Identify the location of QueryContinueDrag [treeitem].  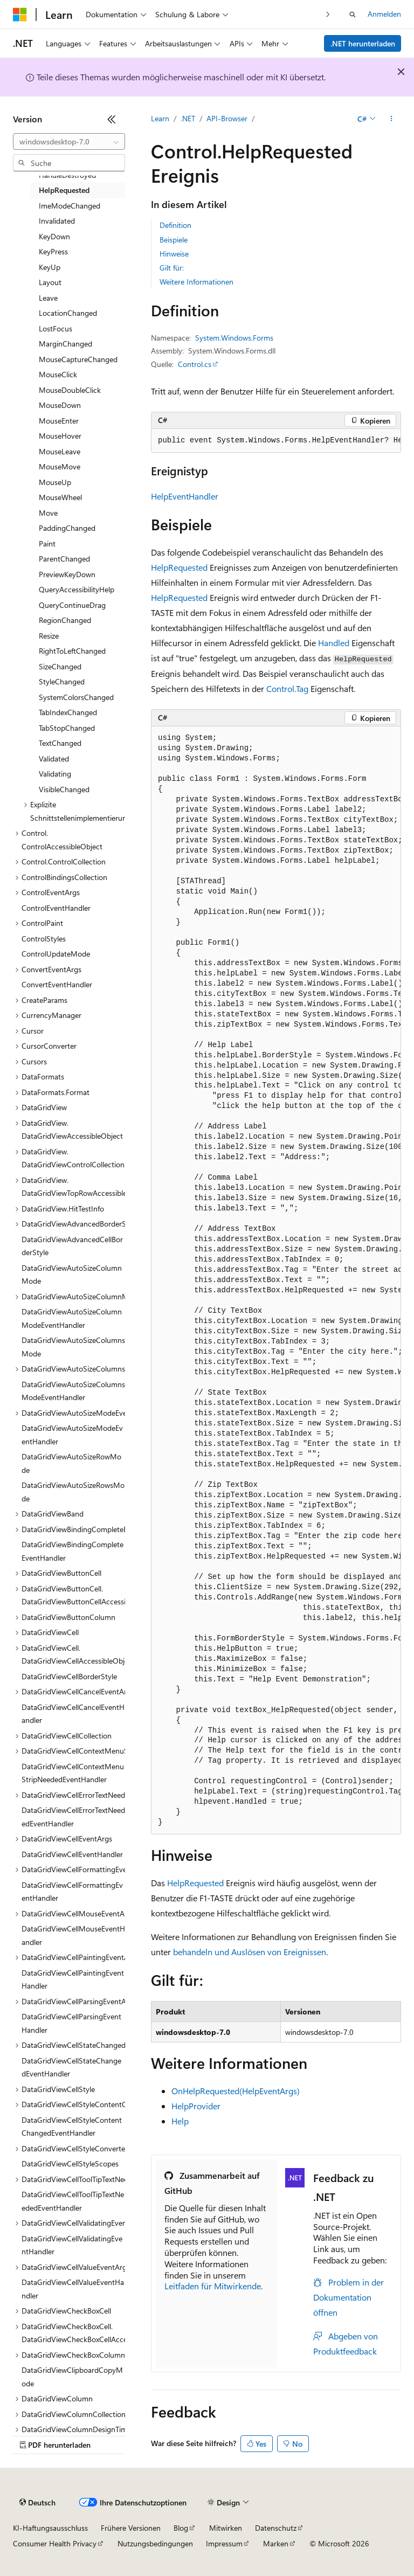
(72, 605).